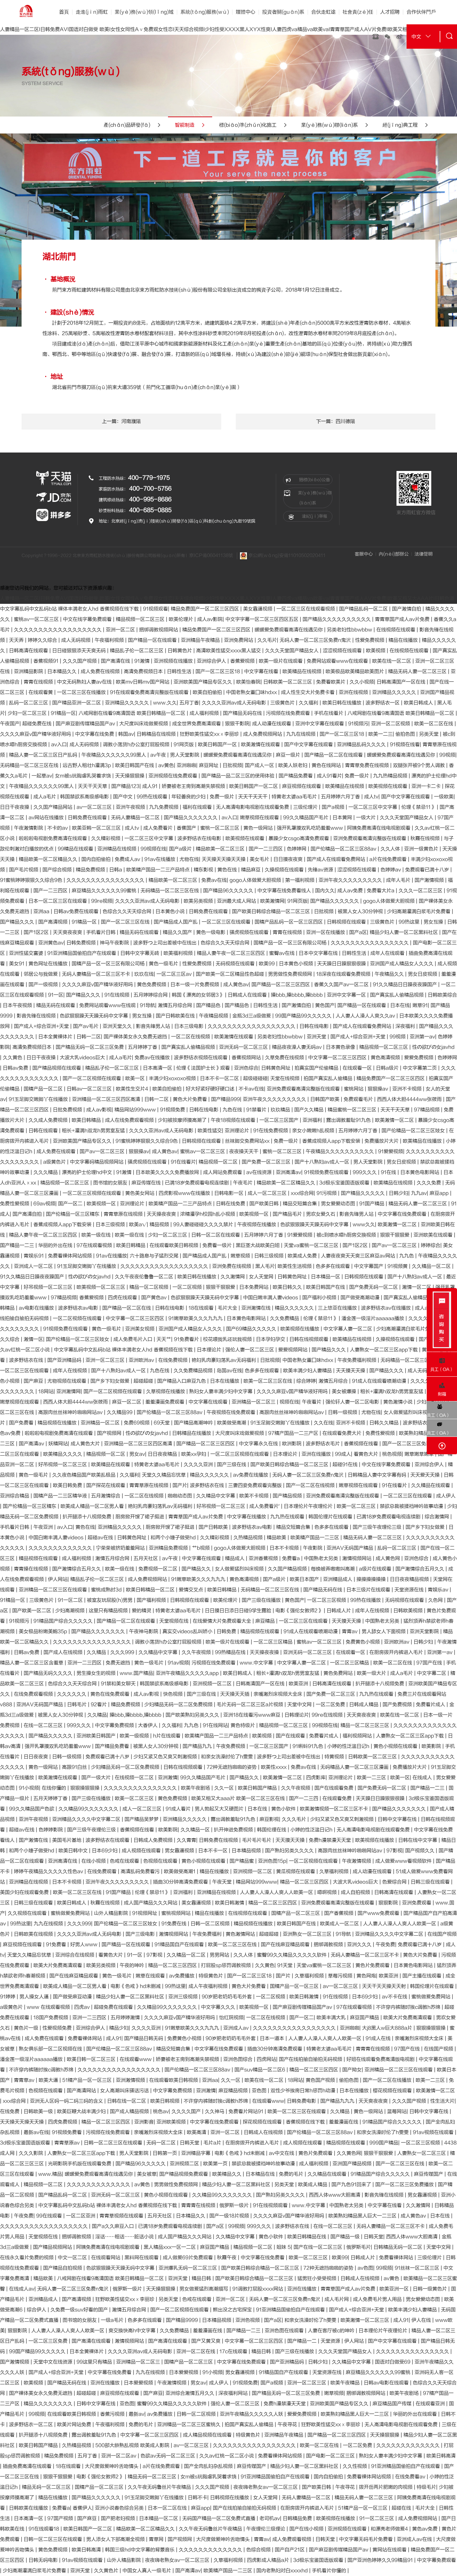  Describe the element at coordinates (153, 1026) in the screenshot. I see `影音先锋男人站` at that location.